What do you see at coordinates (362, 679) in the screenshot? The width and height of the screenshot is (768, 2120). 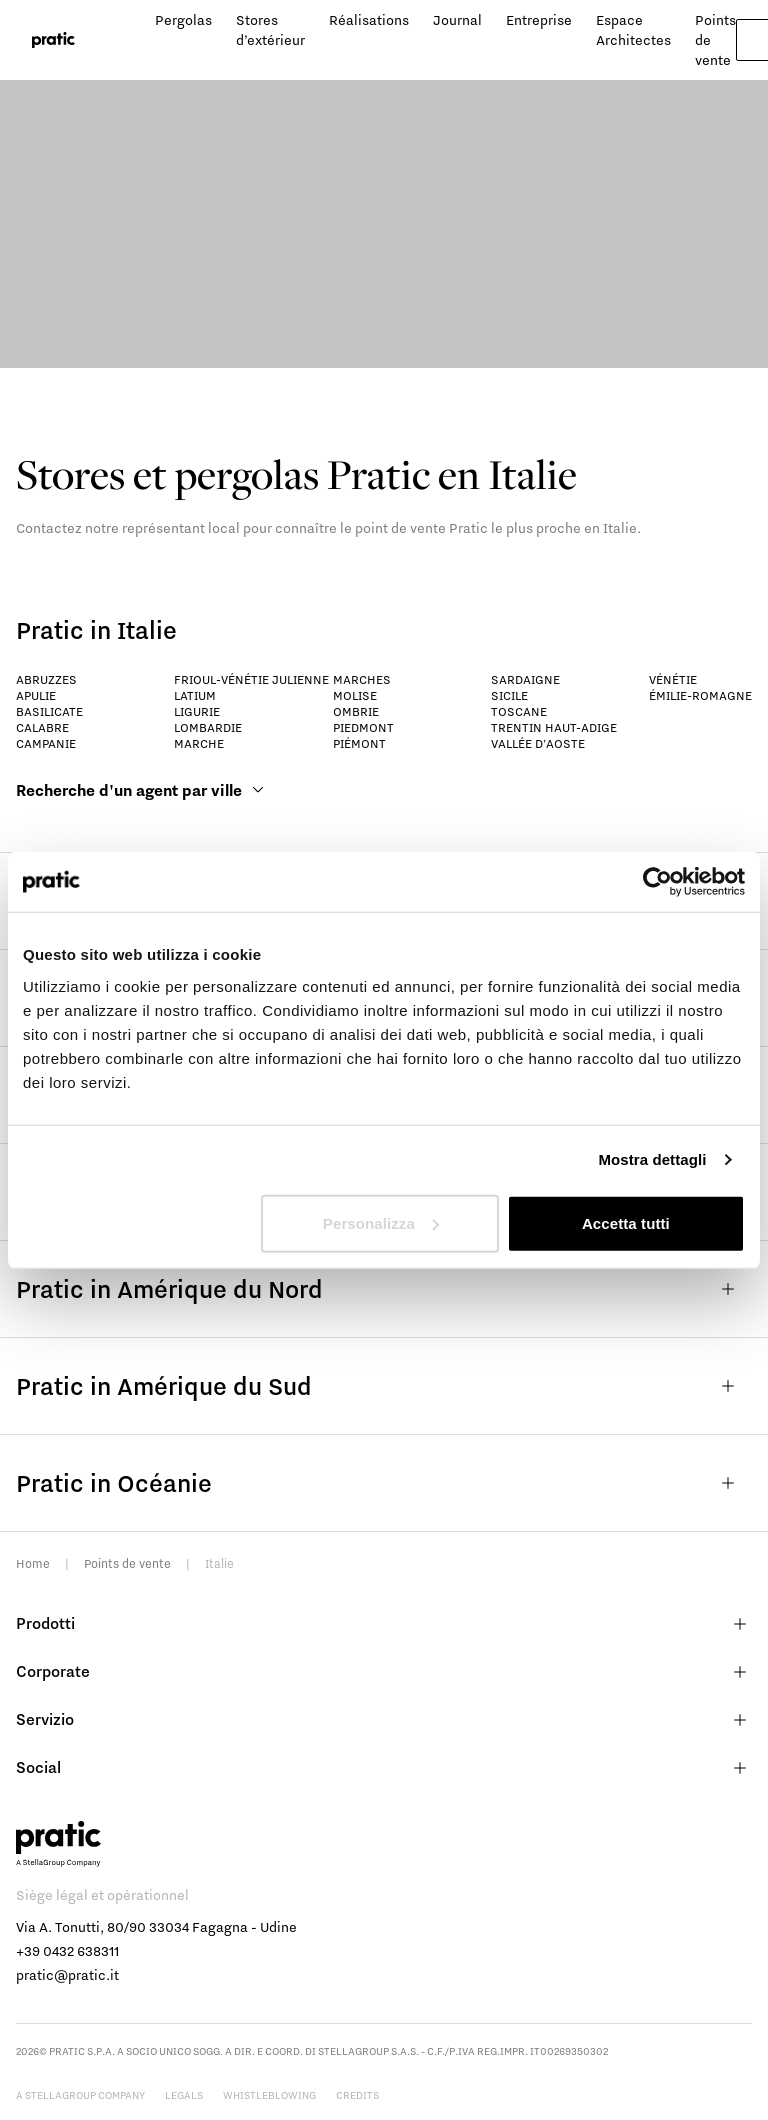 I see `Marches` at bounding box center [362, 679].